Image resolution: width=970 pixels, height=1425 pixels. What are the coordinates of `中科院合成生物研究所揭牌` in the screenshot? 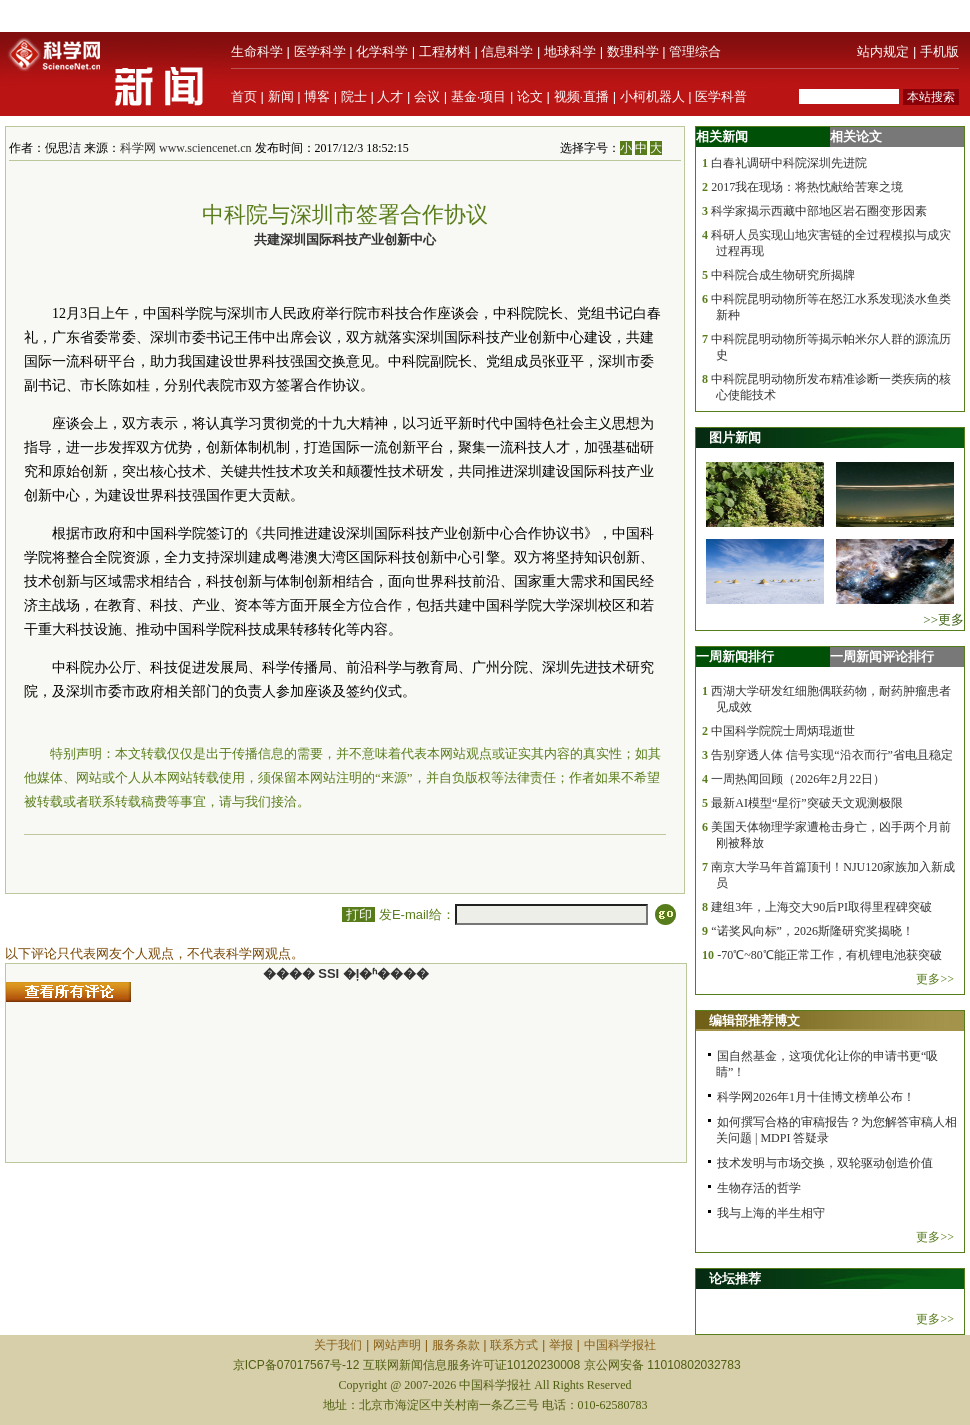 It's located at (783, 275).